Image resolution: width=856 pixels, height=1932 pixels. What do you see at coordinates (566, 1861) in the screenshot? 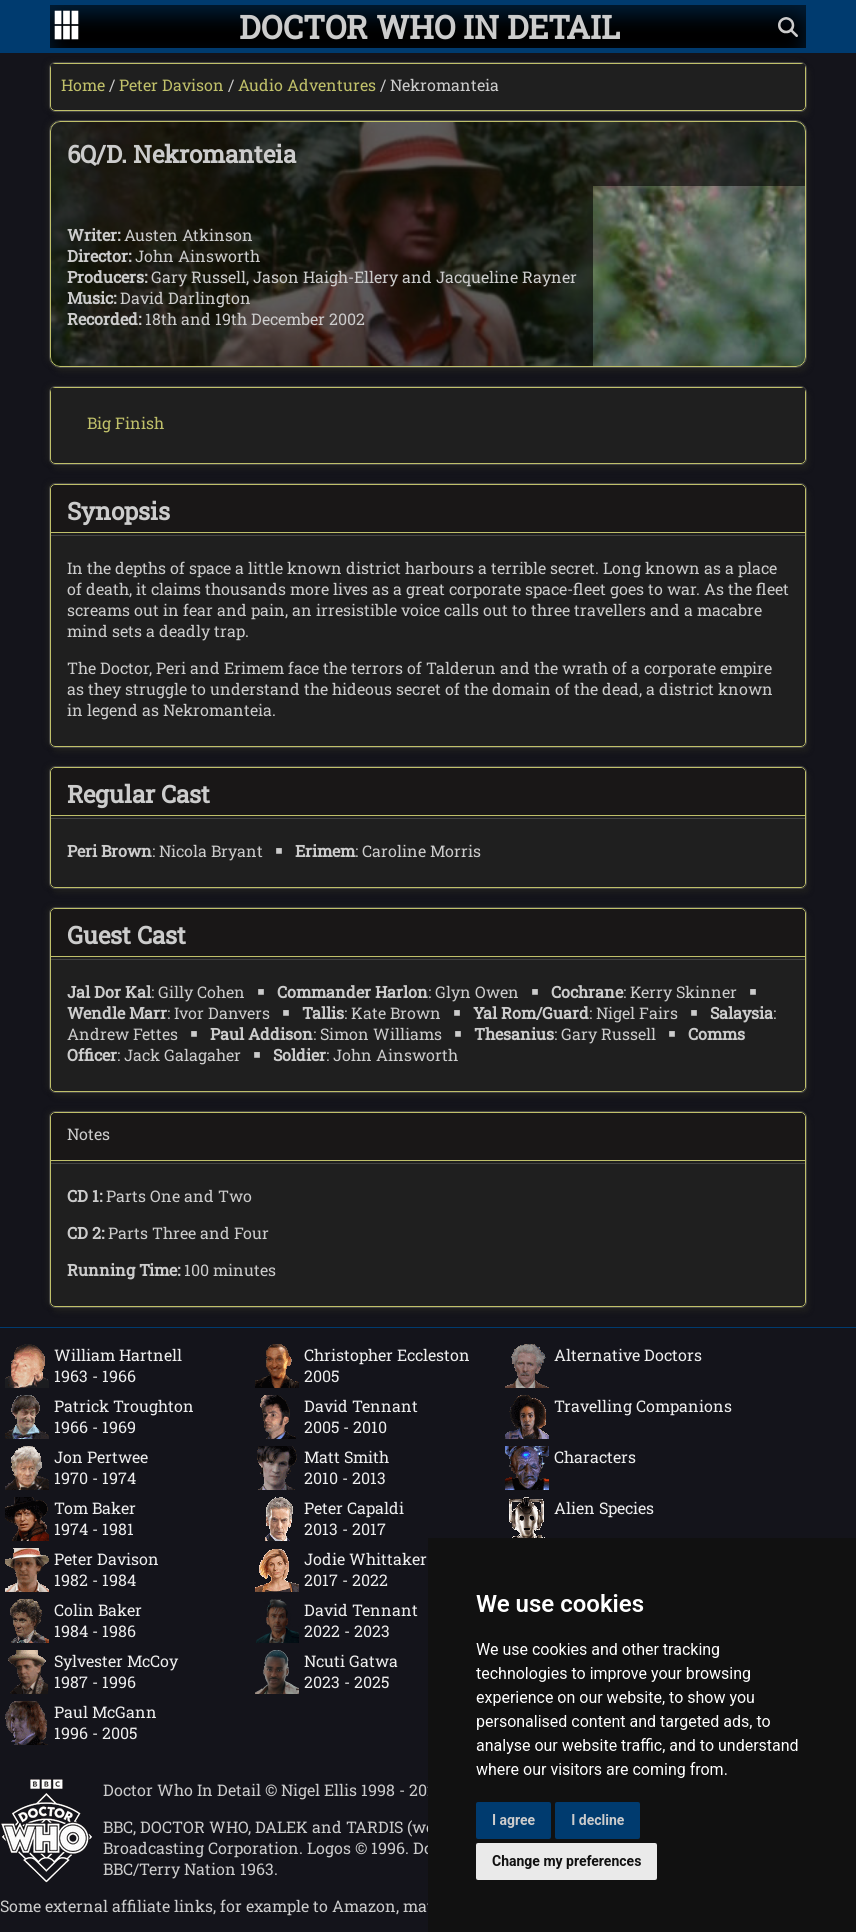
I see `Change my preferences [button]` at bounding box center [566, 1861].